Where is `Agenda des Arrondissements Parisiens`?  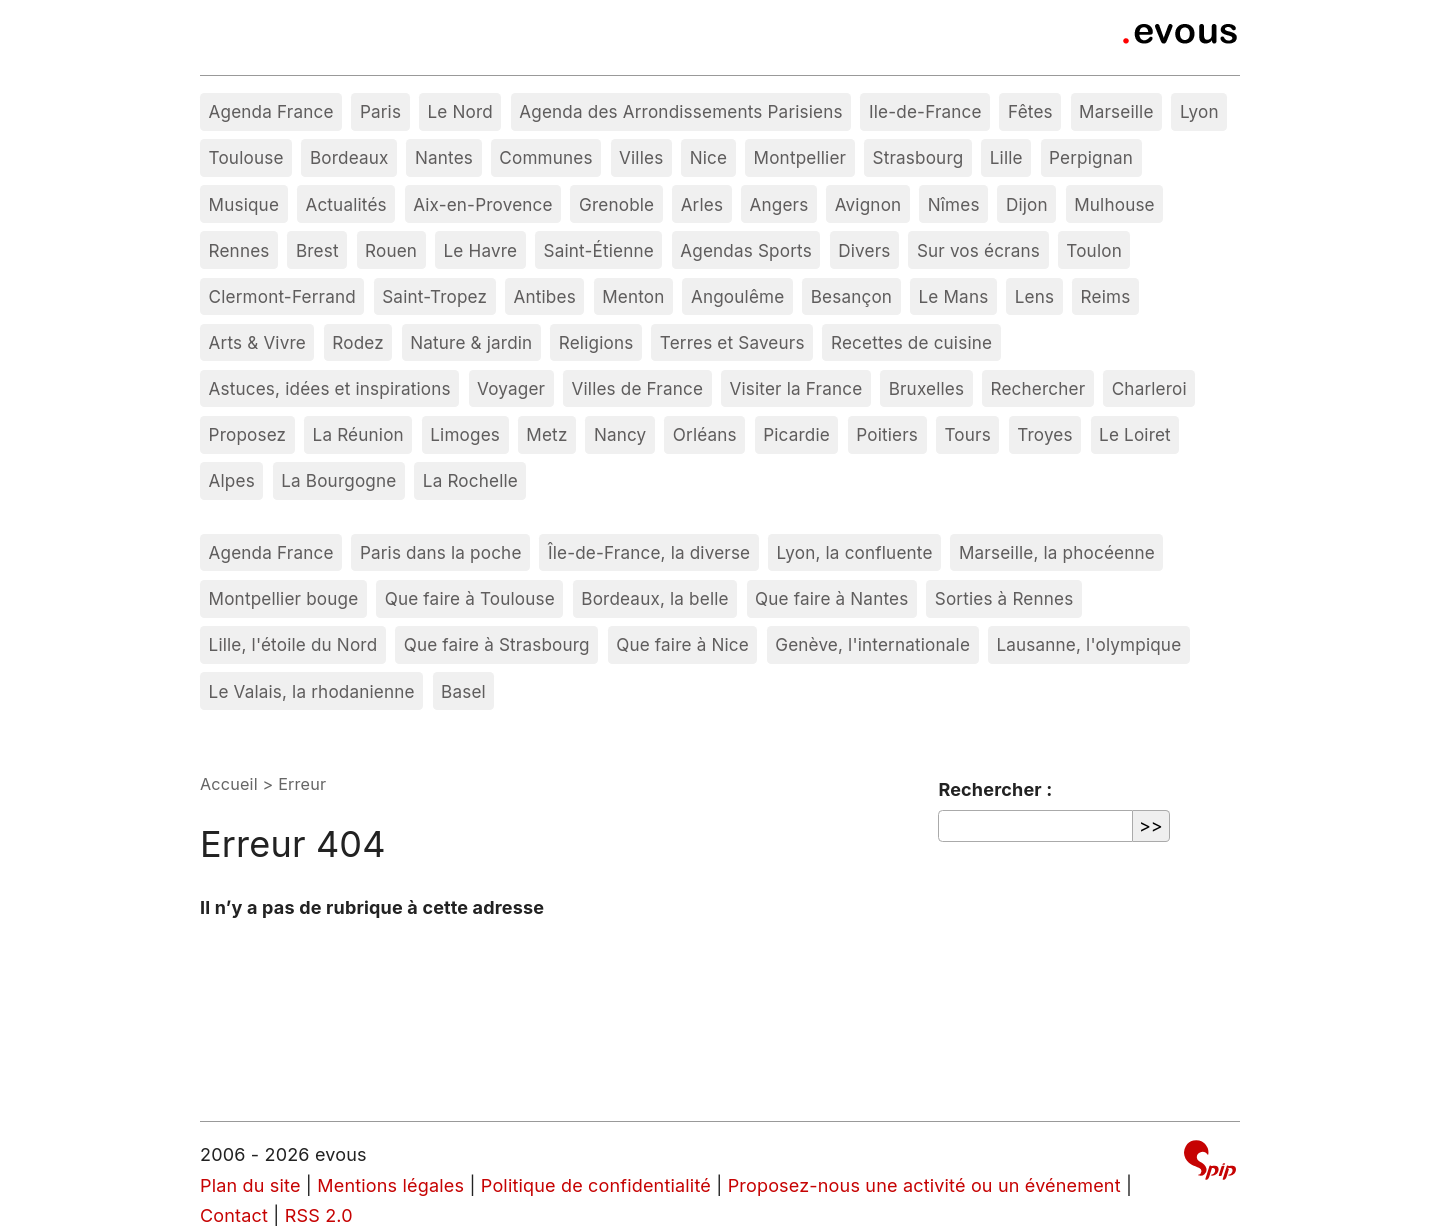
Agenda des Arrondissements Parisiens is located at coordinates (680, 111).